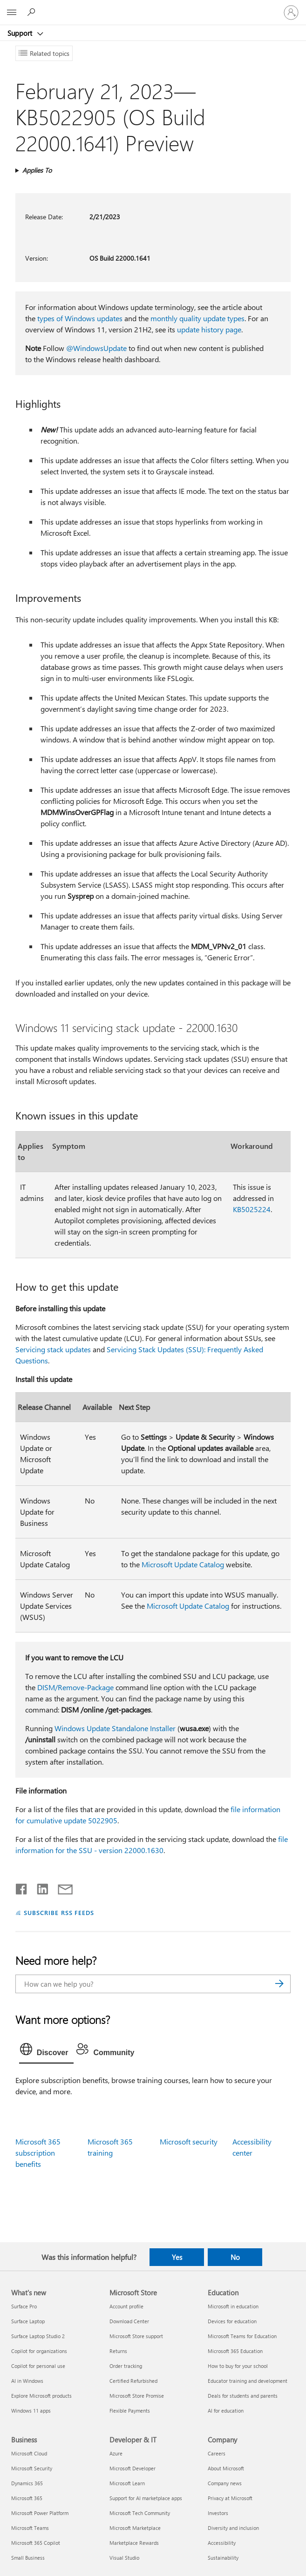 Image resolution: width=306 pixels, height=2576 pixels. What do you see at coordinates (38, 2153) in the screenshot?
I see `Microsoft 365 subscription benefits` at bounding box center [38, 2153].